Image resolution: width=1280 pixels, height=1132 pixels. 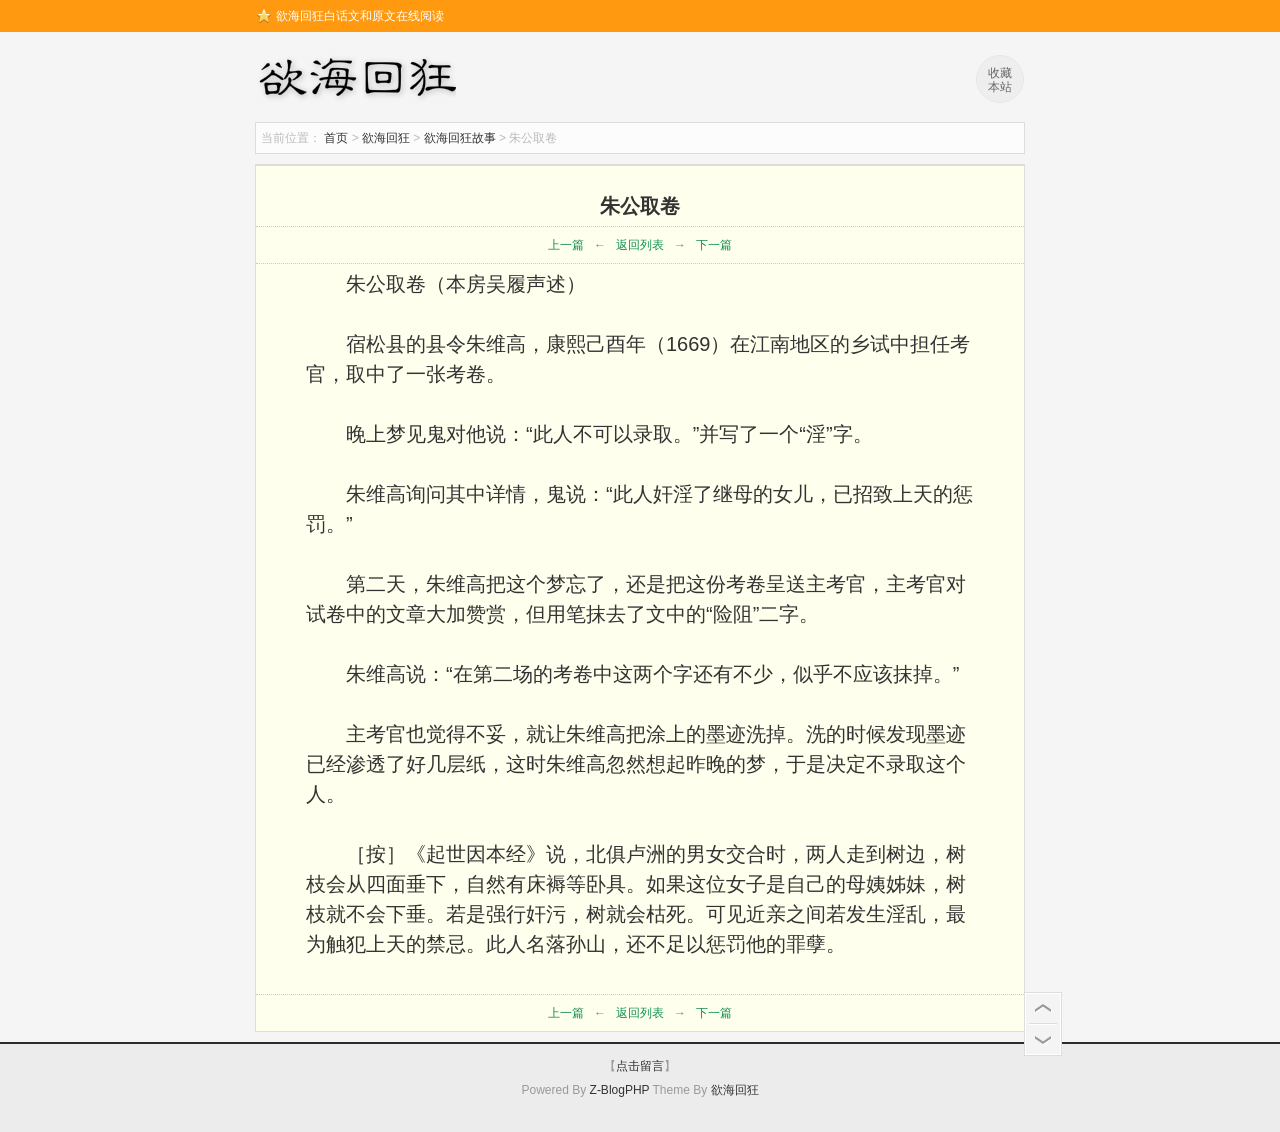 I want to click on 收藏本站, so click(x=1000, y=80).